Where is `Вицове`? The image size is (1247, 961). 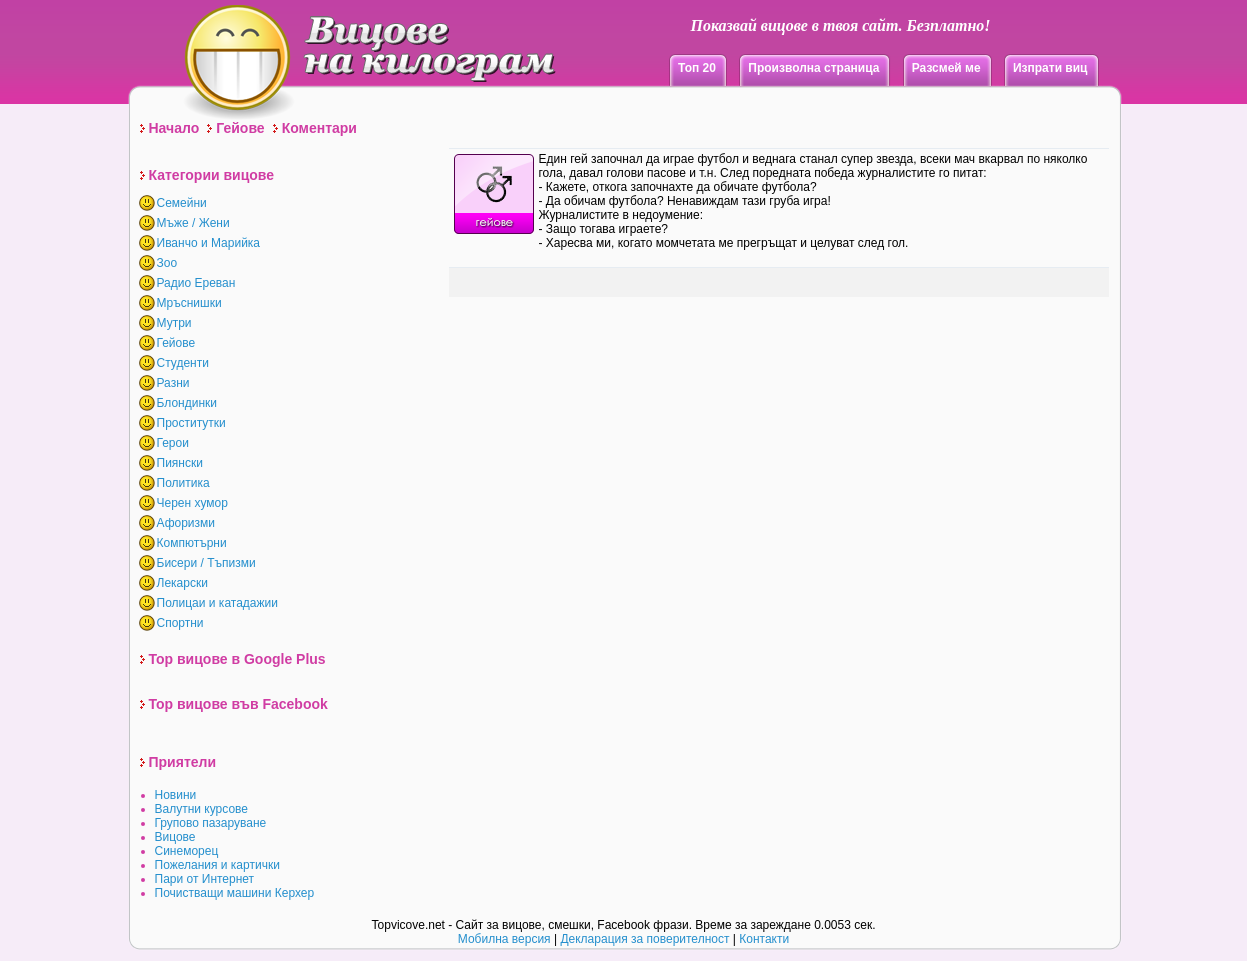
Вицове is located at coordinates (175, 837).